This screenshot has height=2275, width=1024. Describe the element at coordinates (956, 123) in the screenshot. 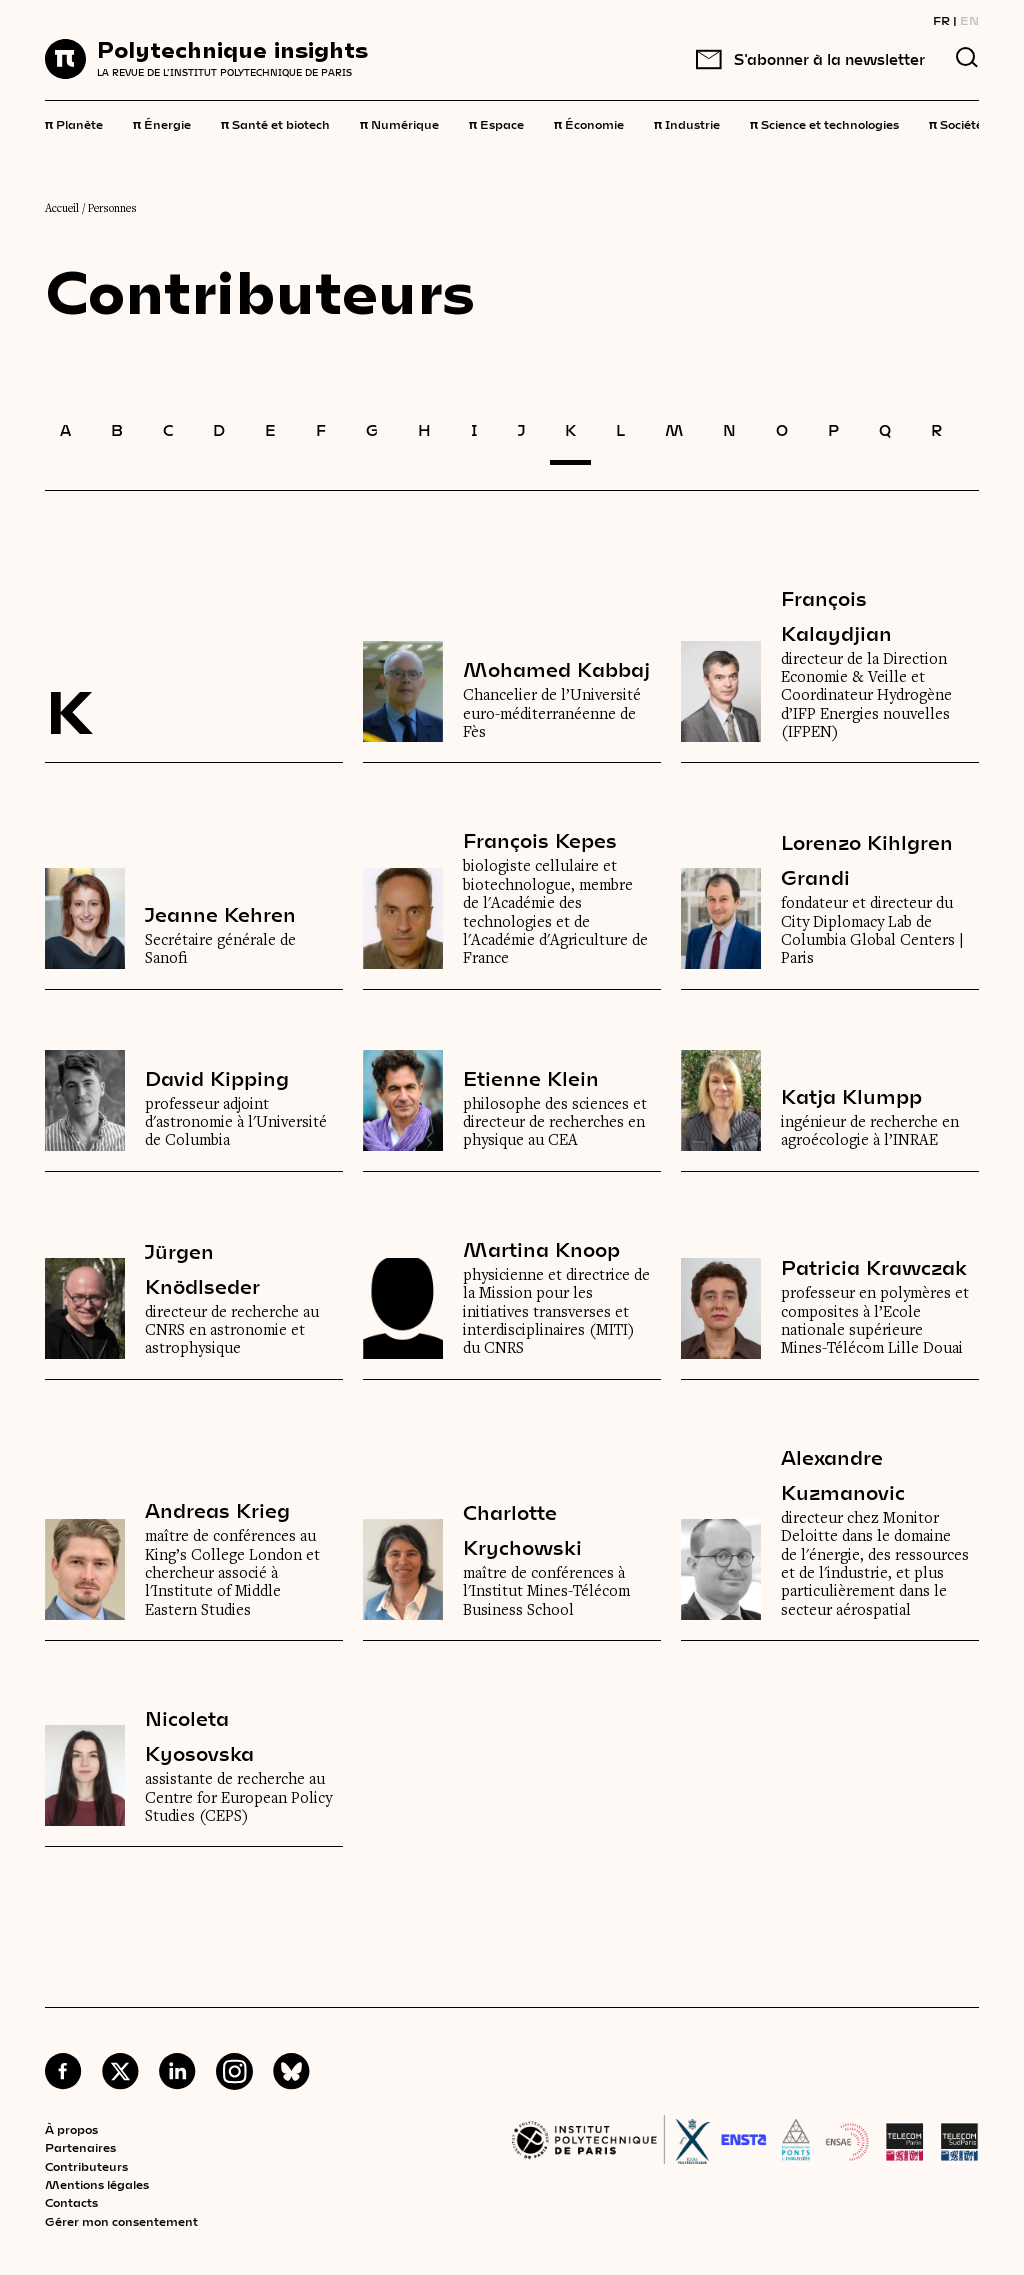

I see `Société` at that location.